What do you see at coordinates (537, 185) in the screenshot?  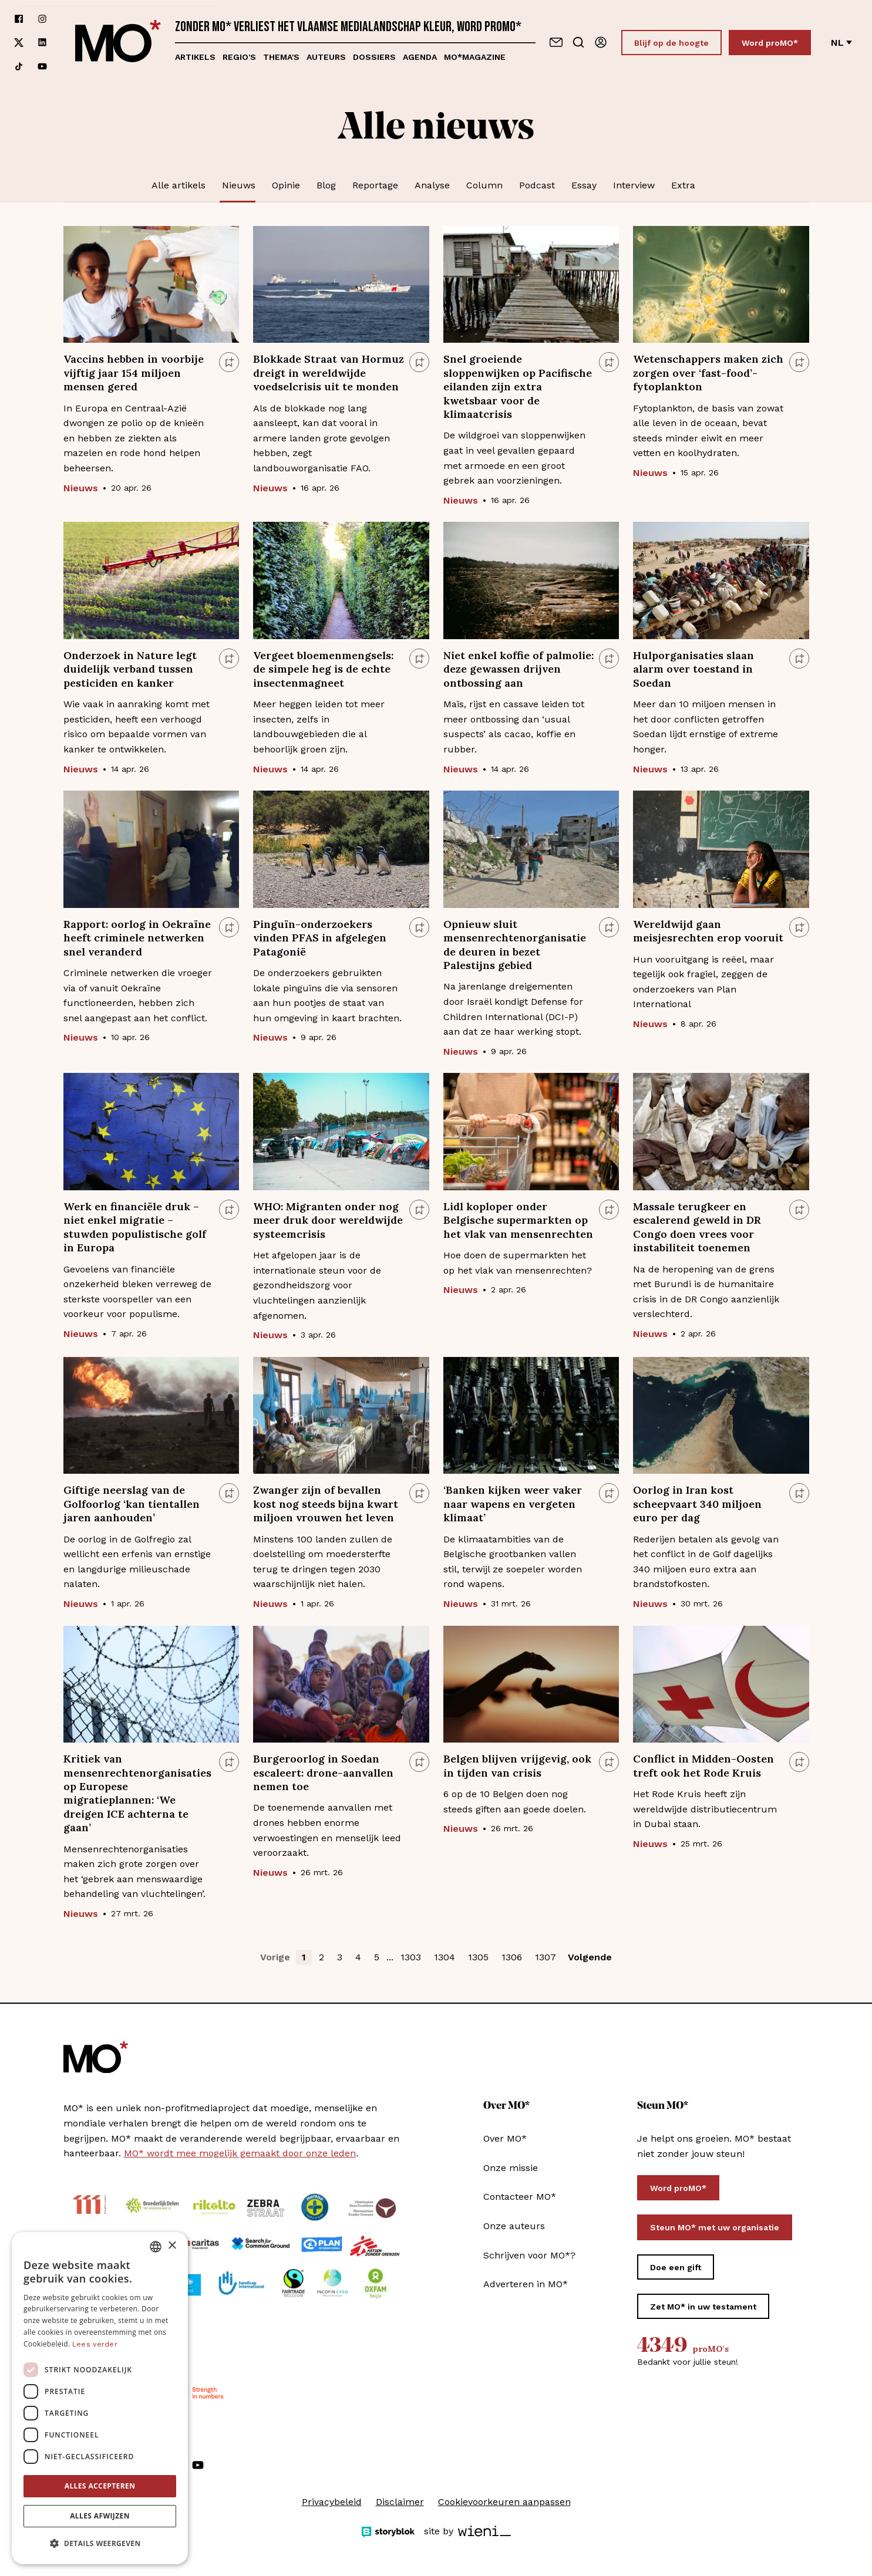 I see `Podcast` at bounding box center [537, 185].